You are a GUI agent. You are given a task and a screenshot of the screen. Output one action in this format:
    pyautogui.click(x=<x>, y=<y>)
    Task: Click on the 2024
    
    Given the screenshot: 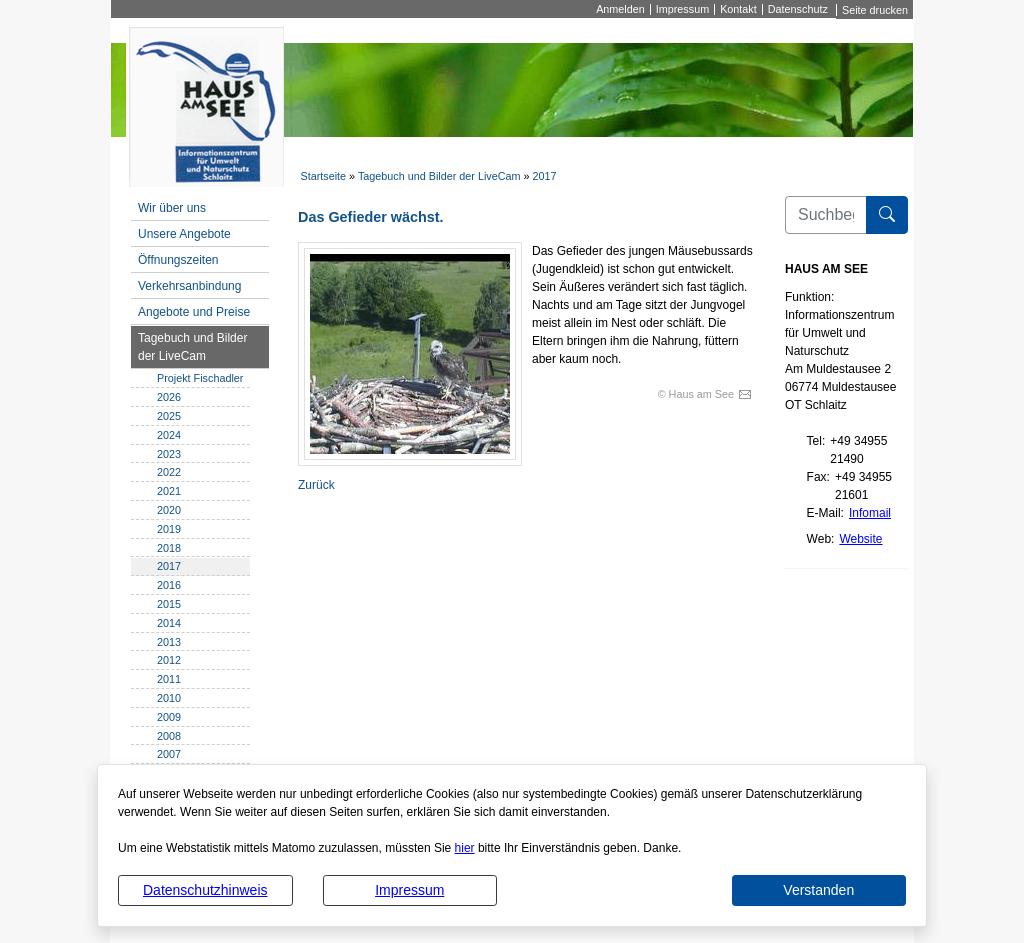 What is the action you would take?
    pyautogui.click(x=169, y=435)
    